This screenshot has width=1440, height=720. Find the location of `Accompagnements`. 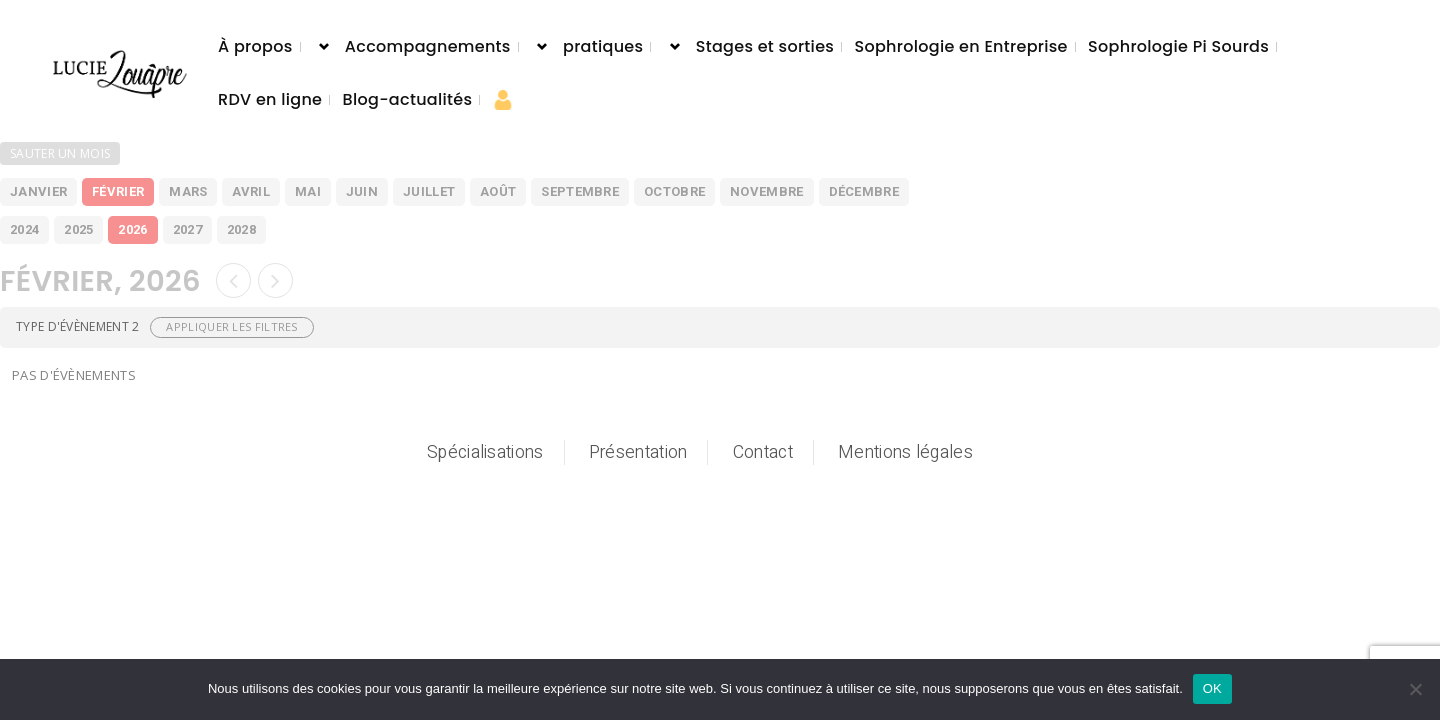

Accompagnements is located at coordinates (428, 46).